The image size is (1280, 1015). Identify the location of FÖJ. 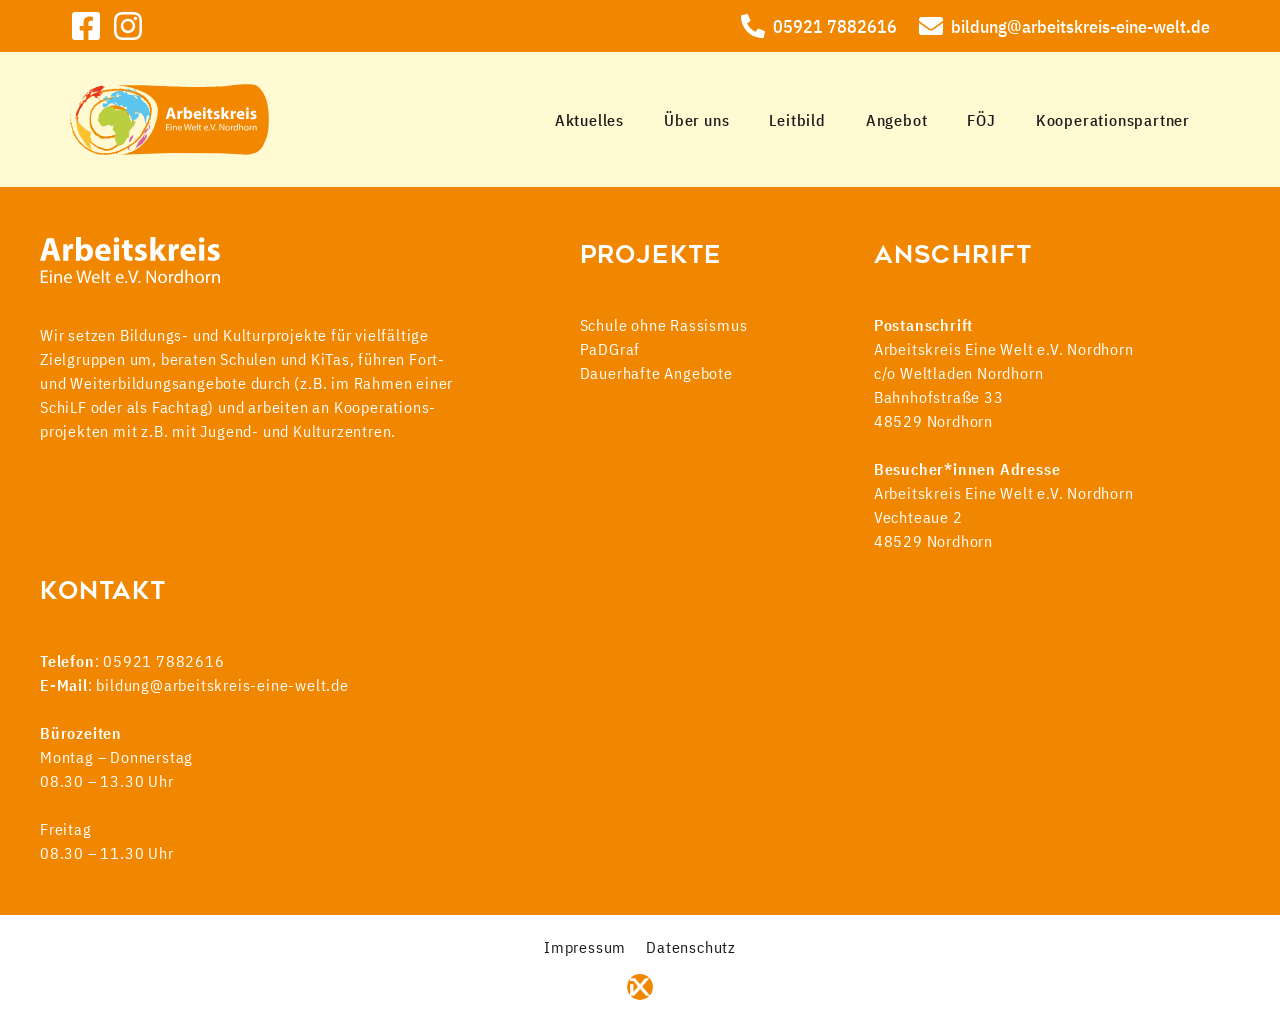
(981, 120).